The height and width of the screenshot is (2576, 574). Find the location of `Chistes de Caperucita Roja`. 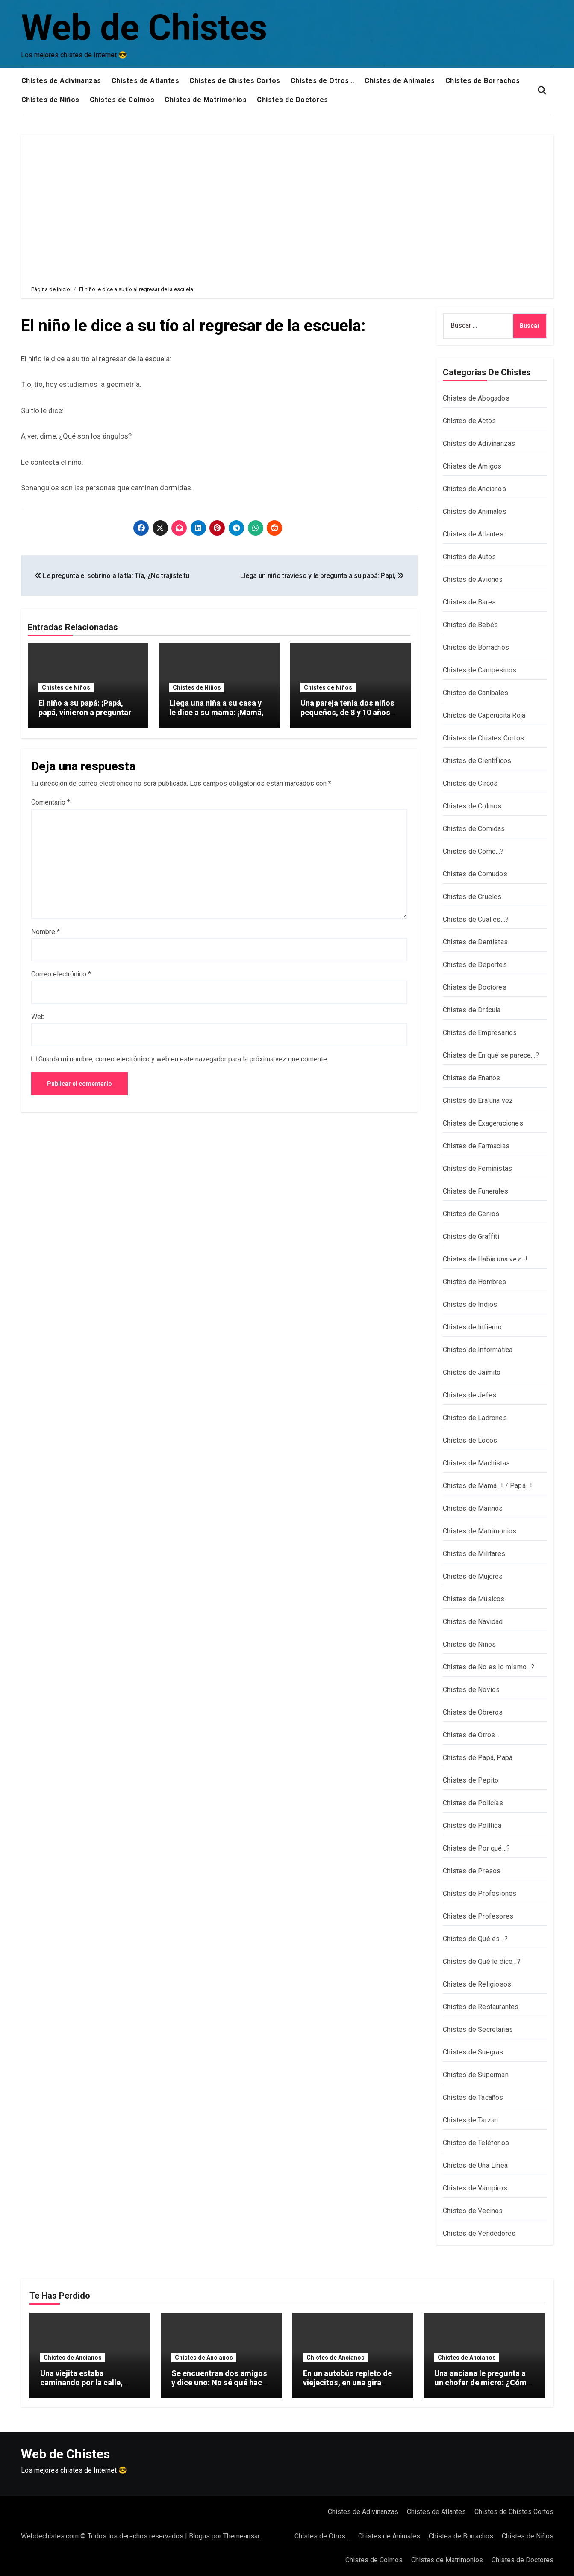

Chistes de Caperucita Roja is located at coordinates (484, 715).